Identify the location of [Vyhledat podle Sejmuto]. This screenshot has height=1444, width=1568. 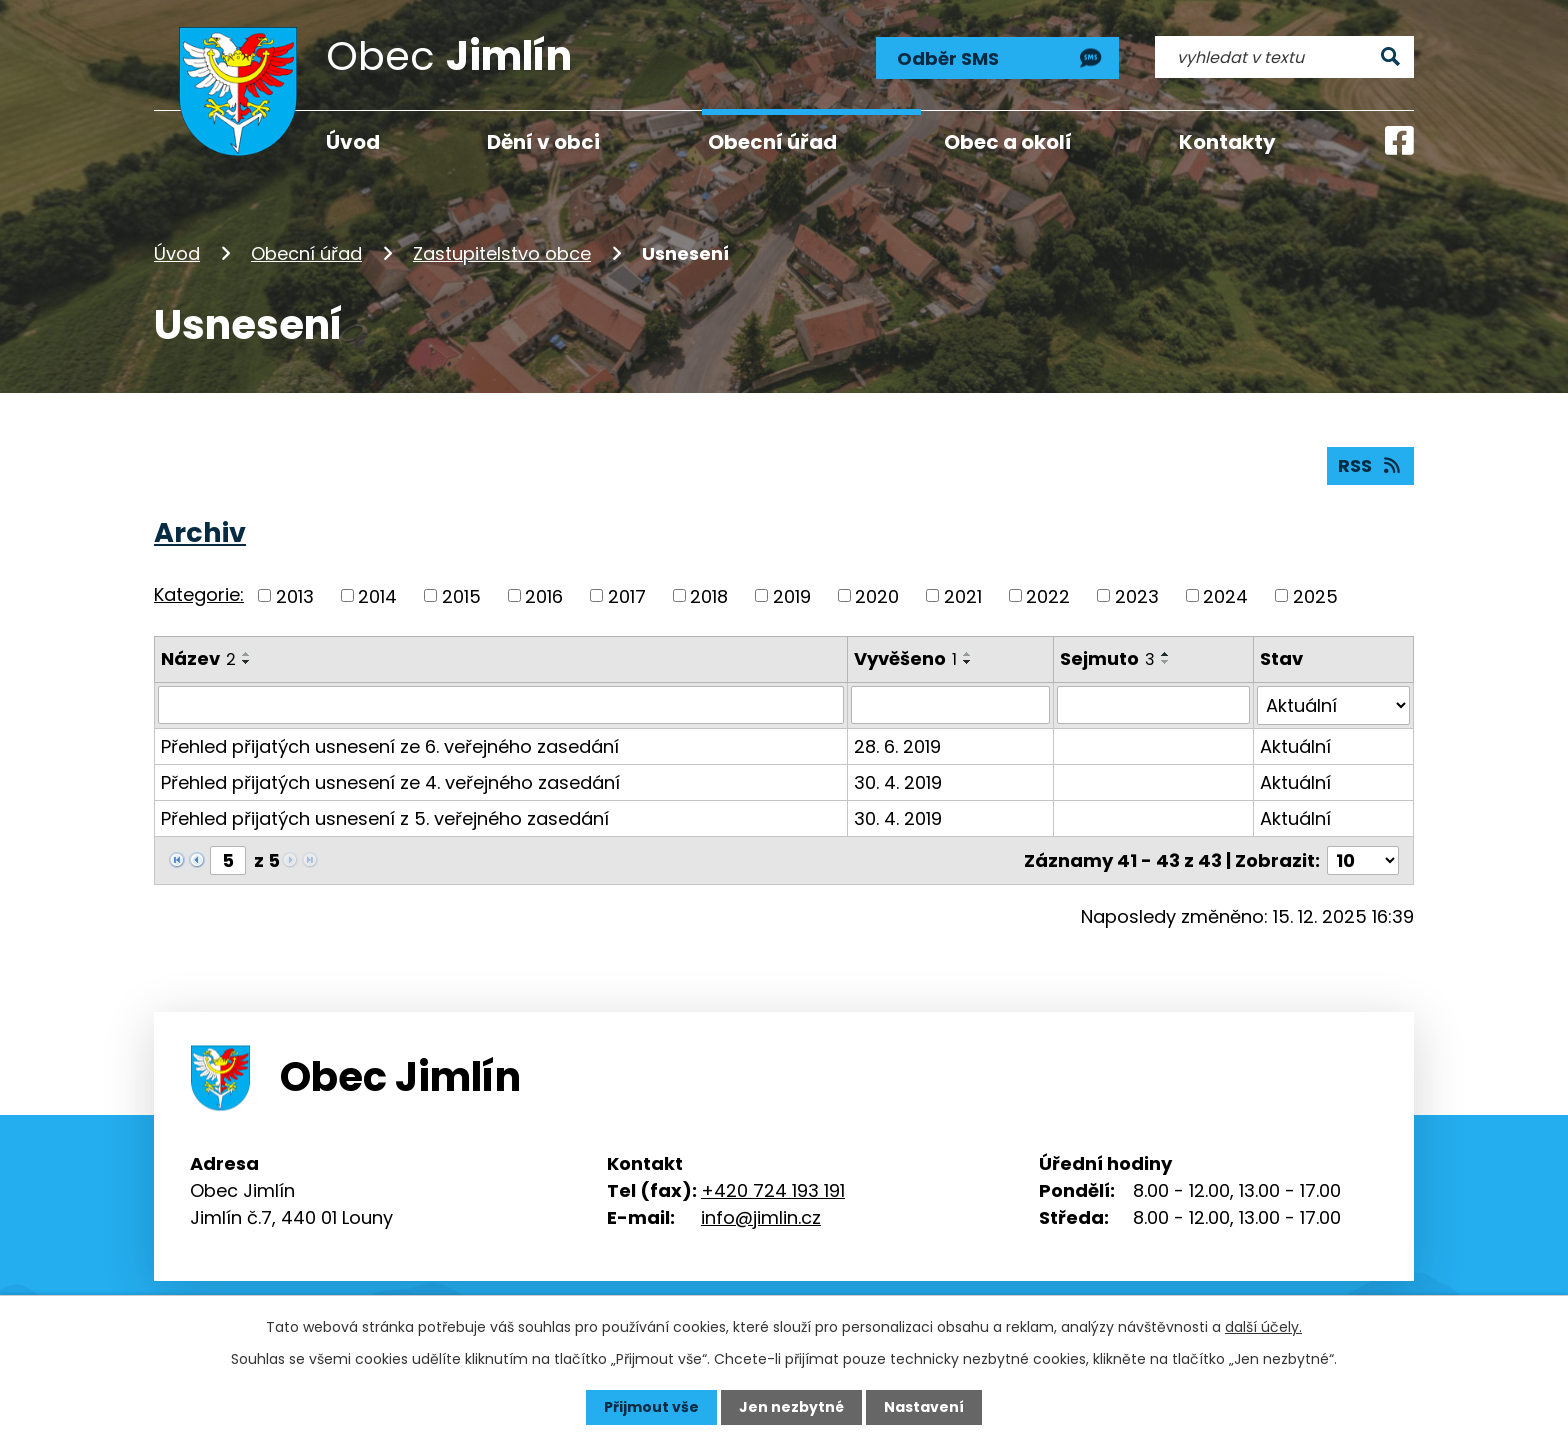
(1153, 705).